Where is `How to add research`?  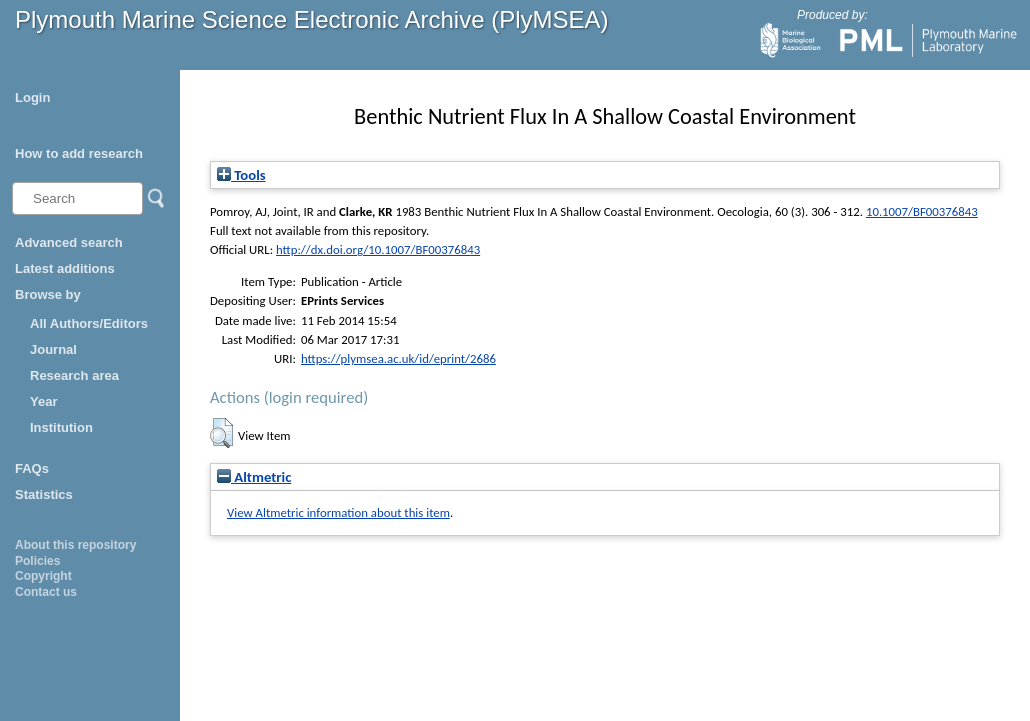
How to add research is located at coordinates (79, 153).